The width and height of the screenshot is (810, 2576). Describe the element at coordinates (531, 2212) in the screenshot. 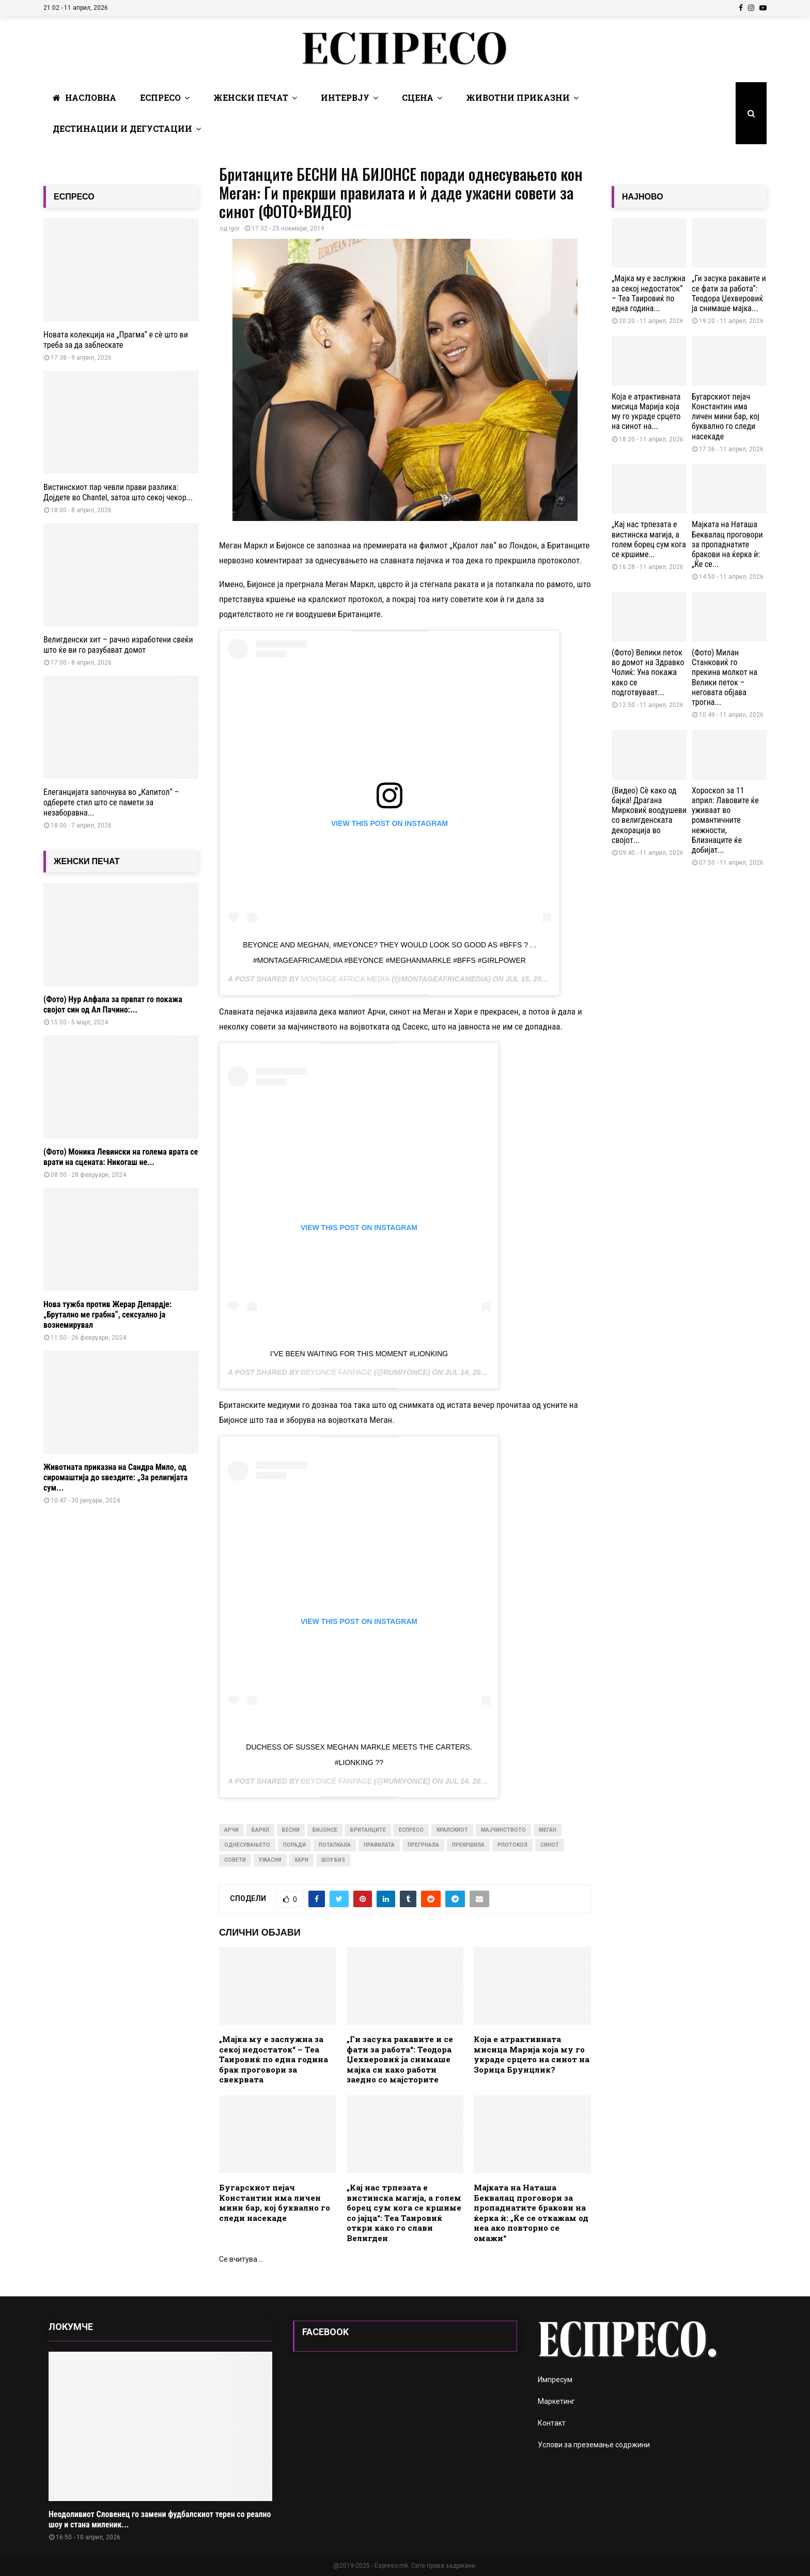

I see `Мајката на Наташа Беквалац проговори за пропаднатите бракови на ќерка ѝ: „Ќе се откажам од неа ако повторно се омажи“` at that location.